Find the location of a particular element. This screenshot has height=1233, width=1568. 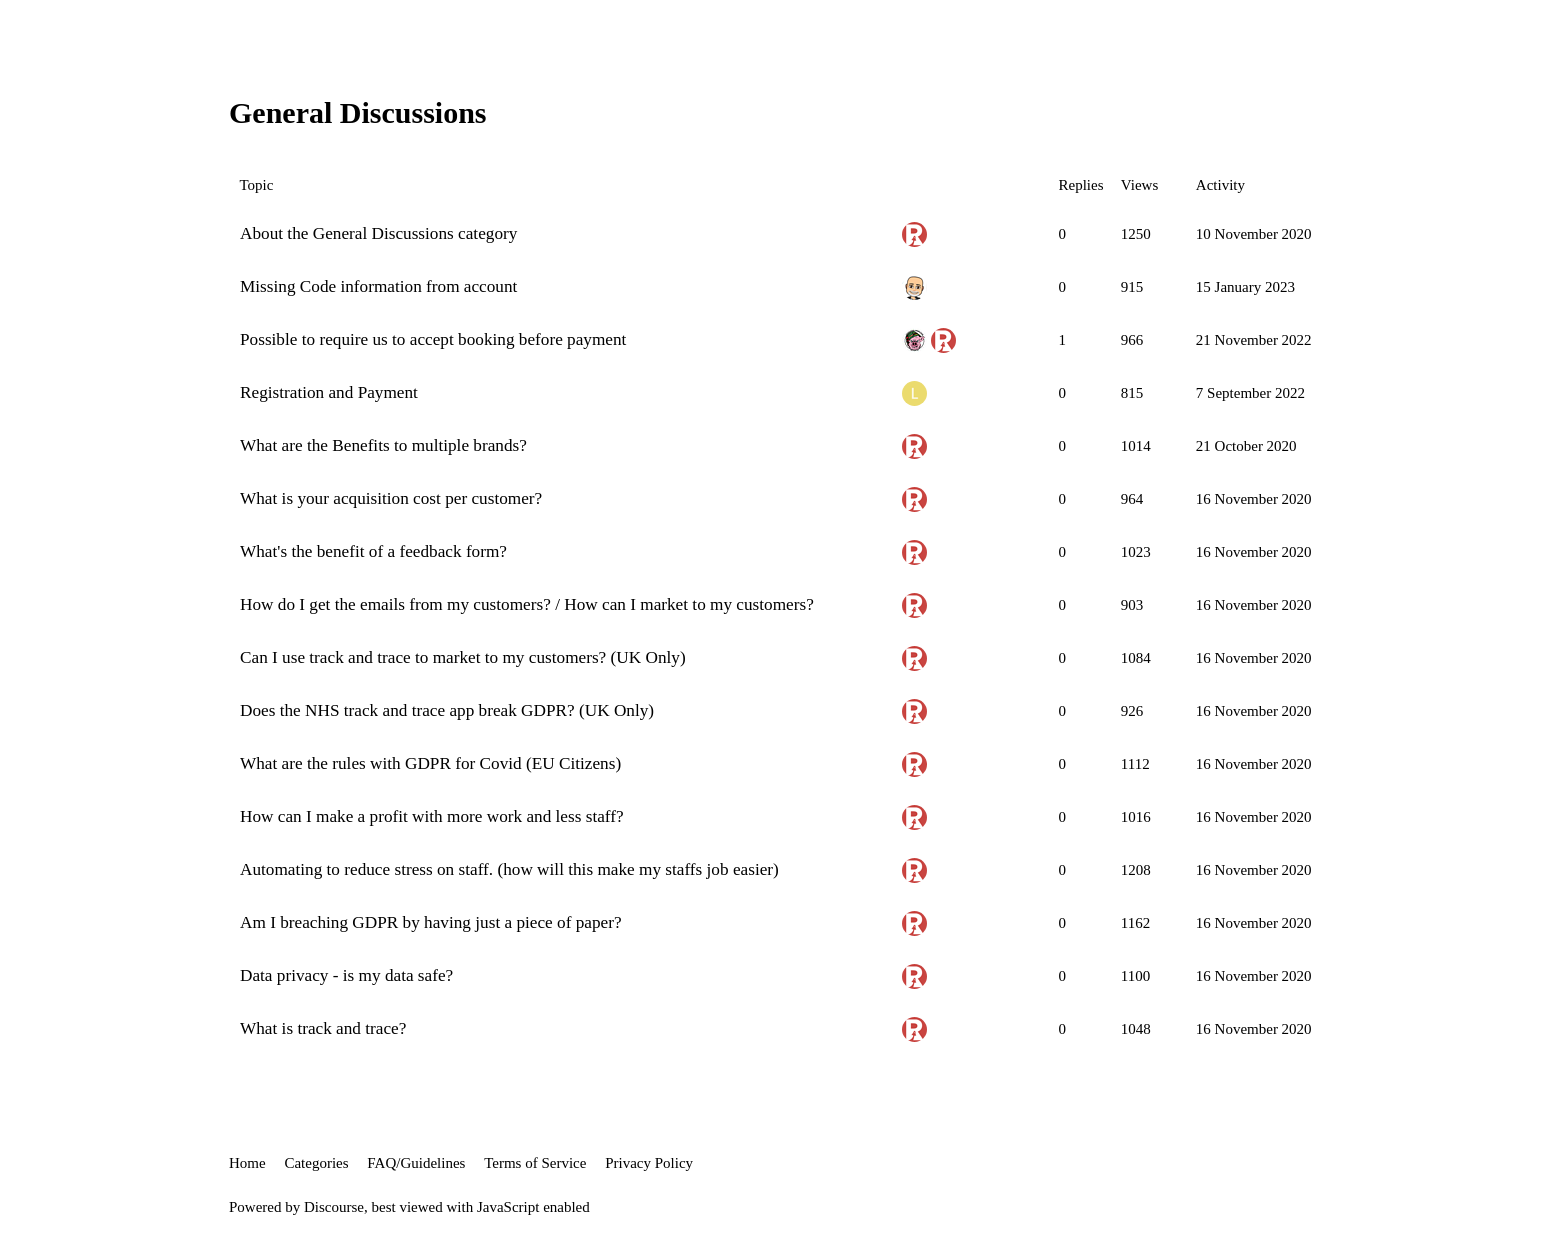

How do I get the emails from my customers? / How can I market to my customers? is located at coordinates (527, 604).